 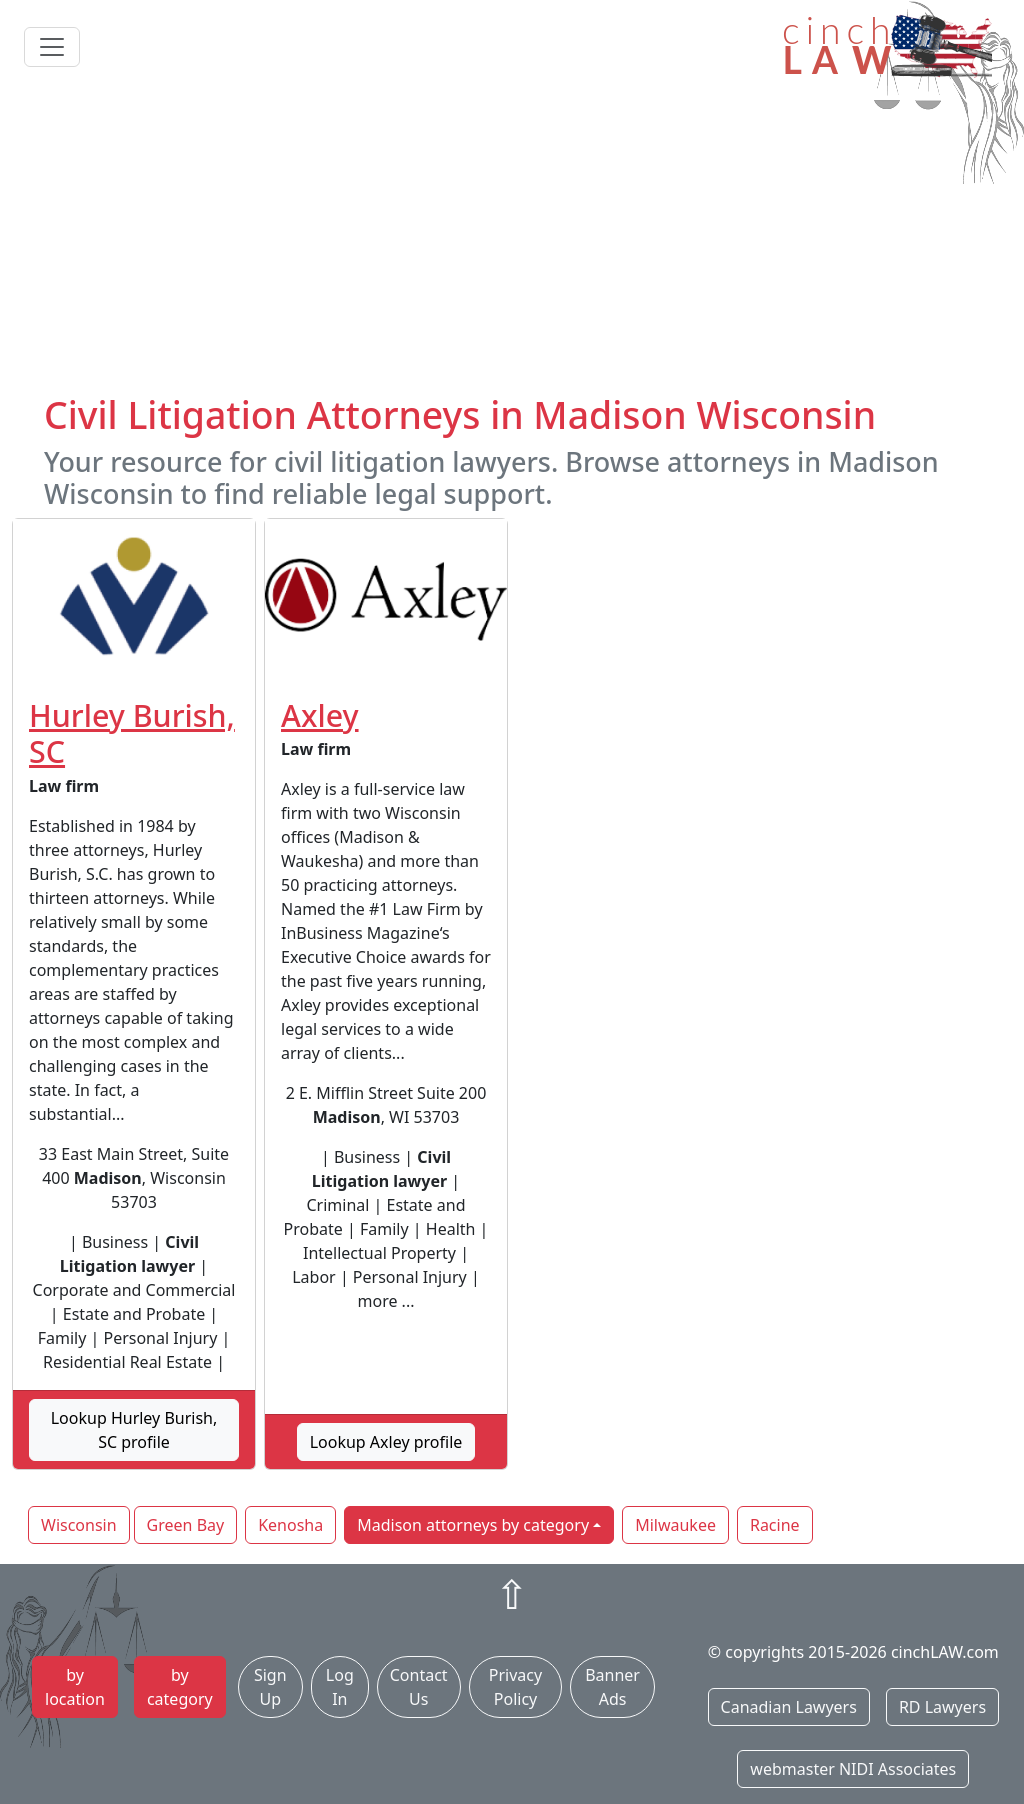 What do you see at coordinates (853, 1769) in the screenshot?
I see `webmaster NIDI Associates` at bounding box center [853, 1769].